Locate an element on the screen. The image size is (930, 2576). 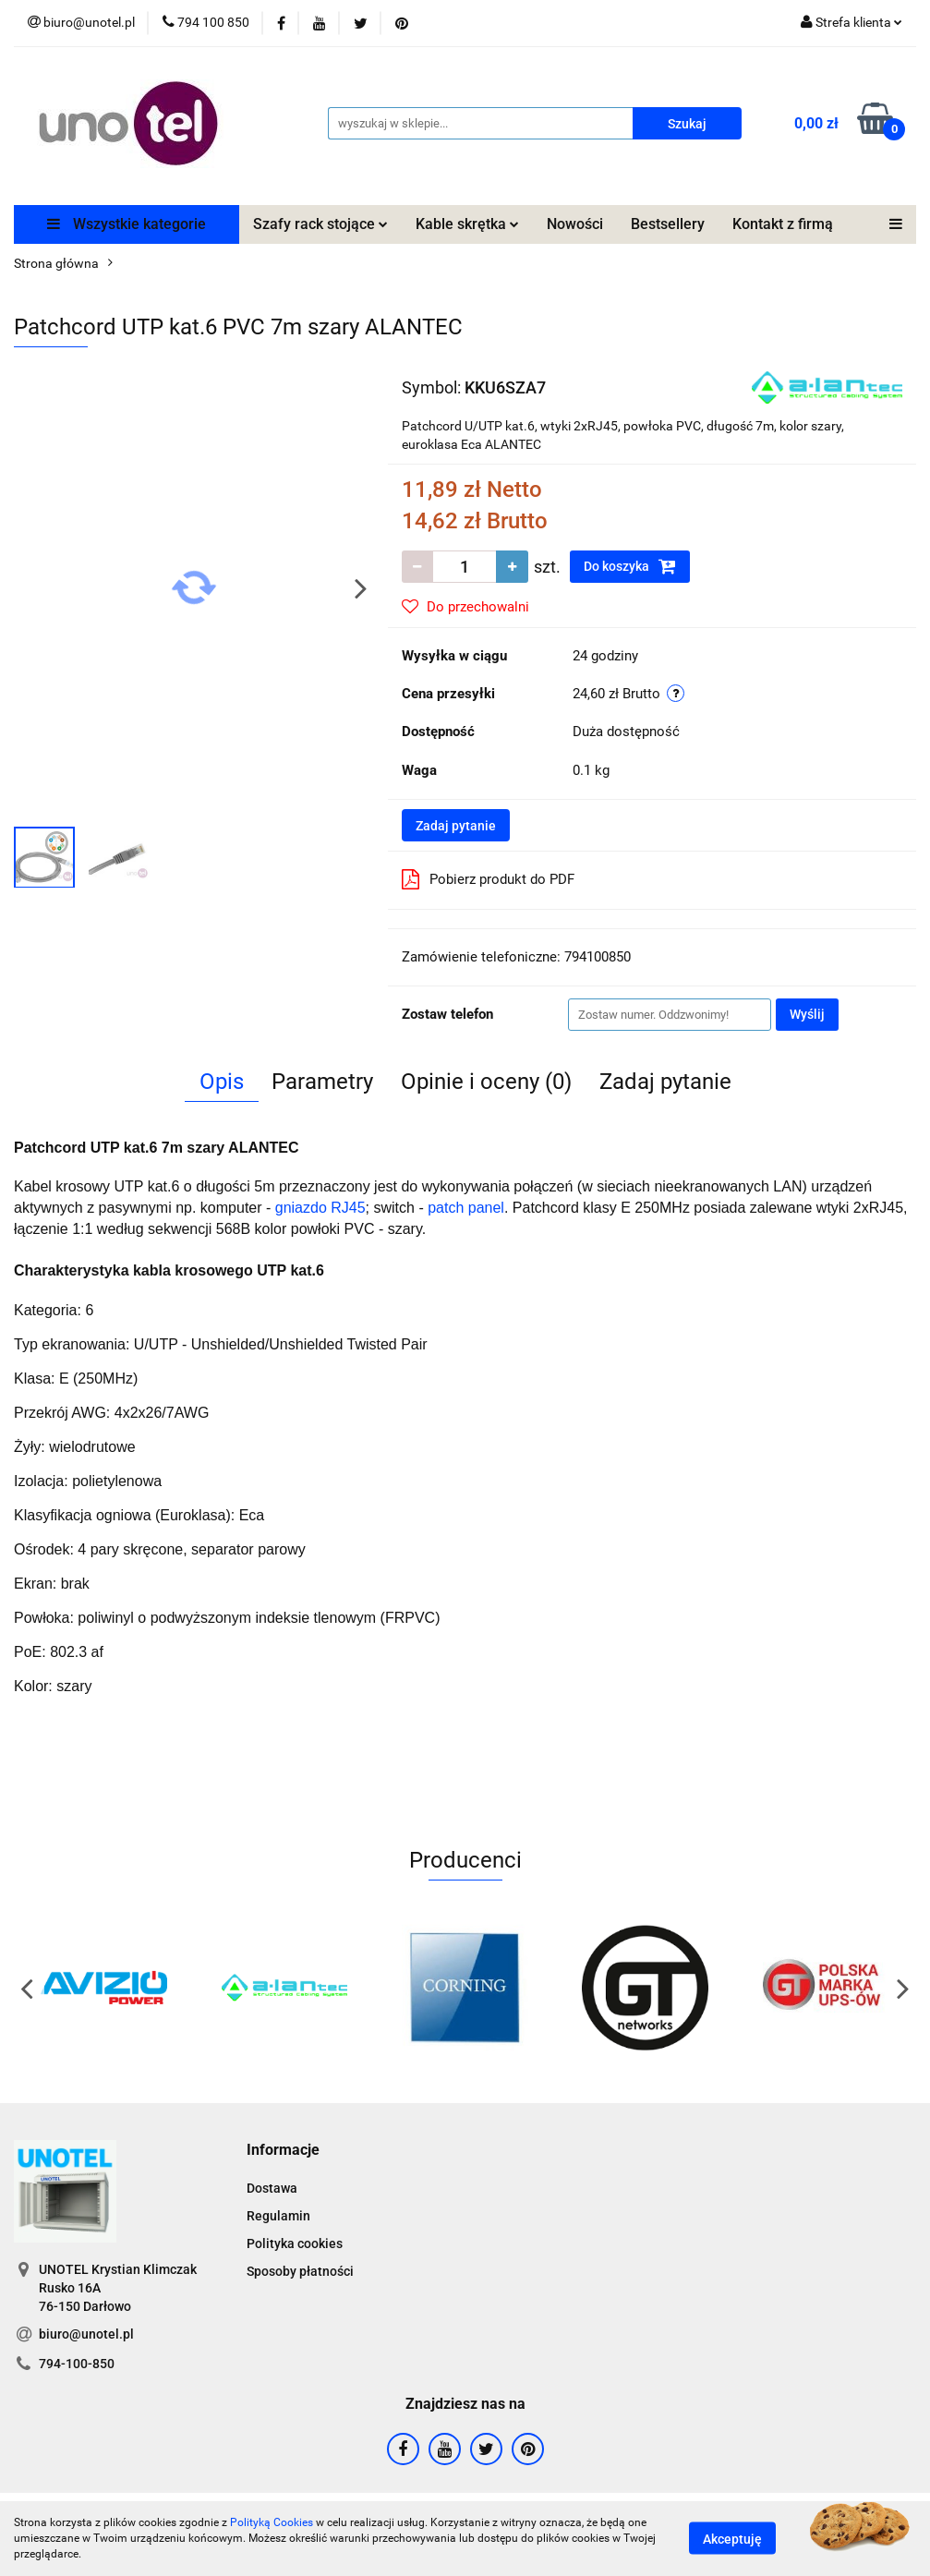
Wszystkie kategorie is located at coordinates (126, 224).